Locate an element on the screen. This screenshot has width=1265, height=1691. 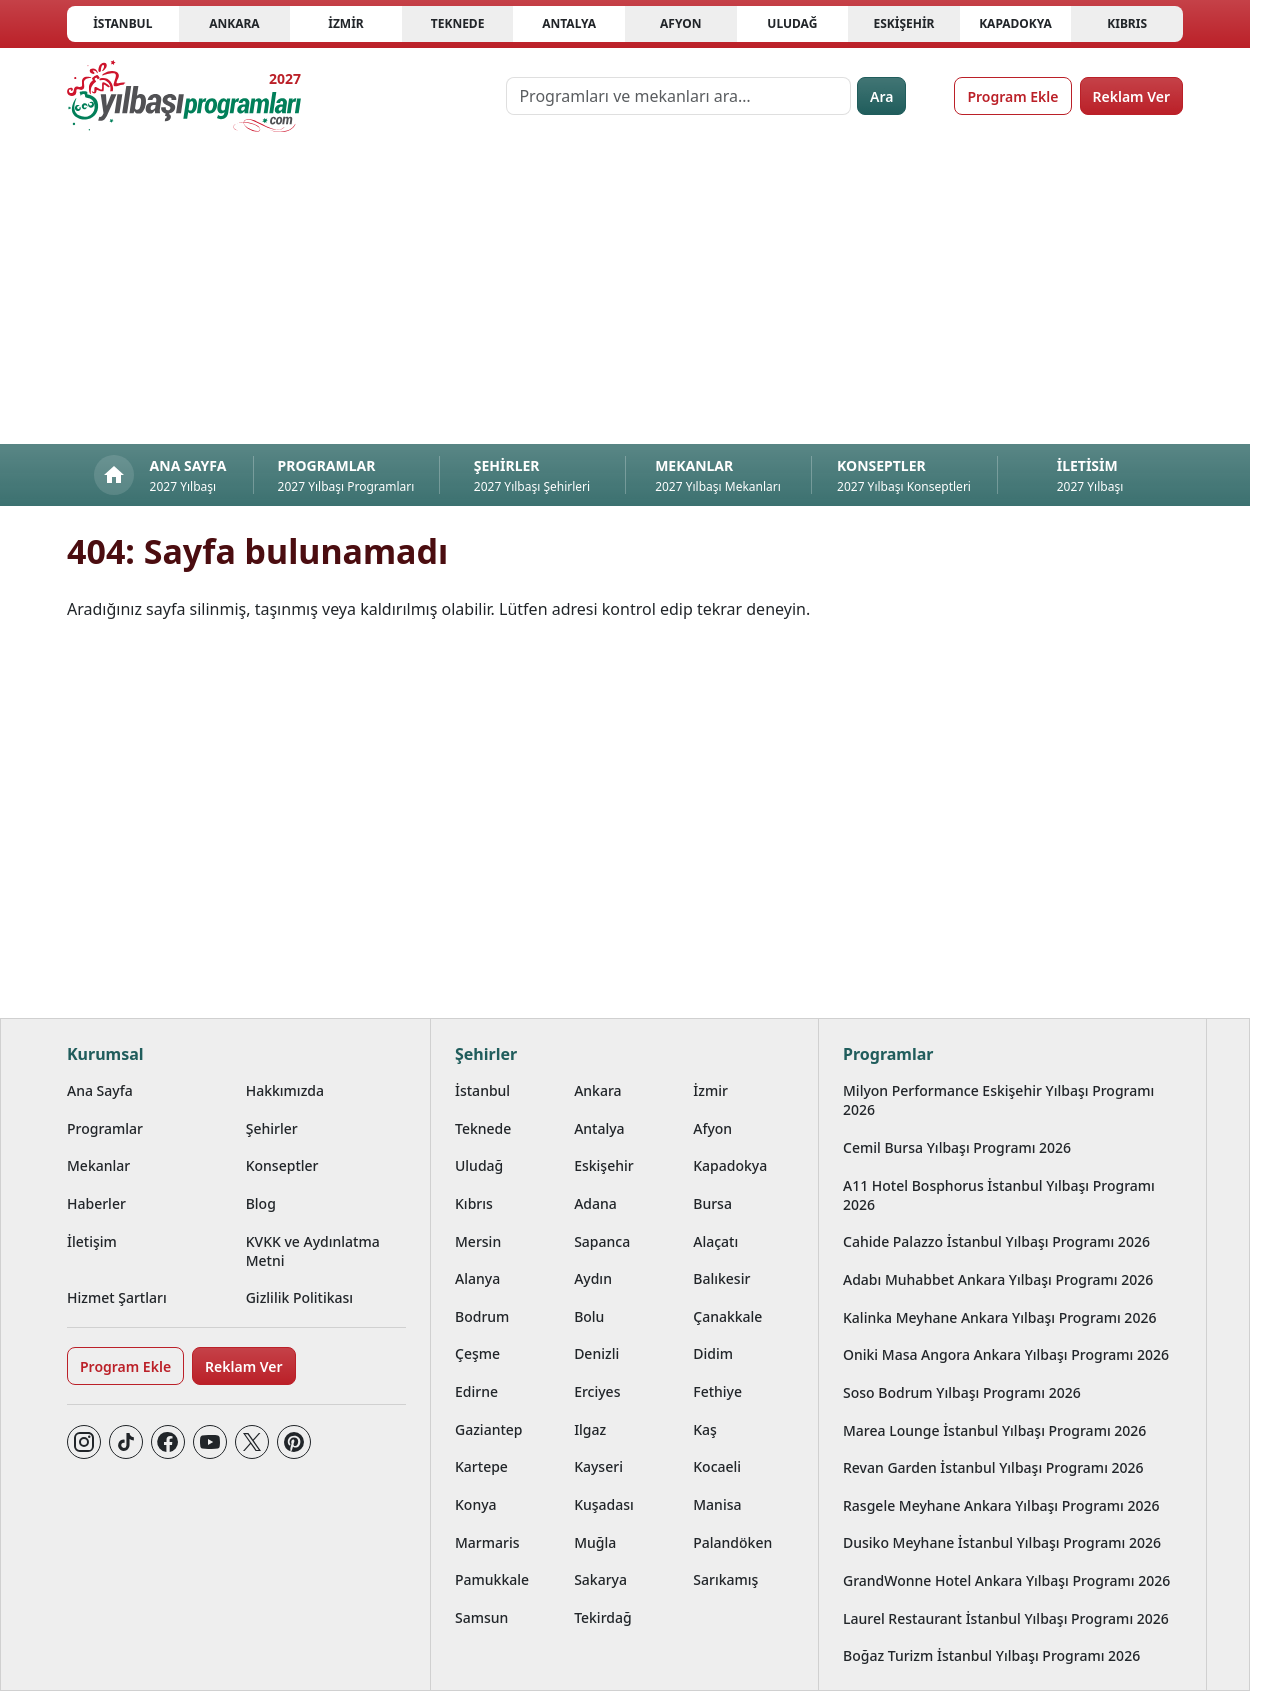
Şehirler is located at coordinates (272, 1128).